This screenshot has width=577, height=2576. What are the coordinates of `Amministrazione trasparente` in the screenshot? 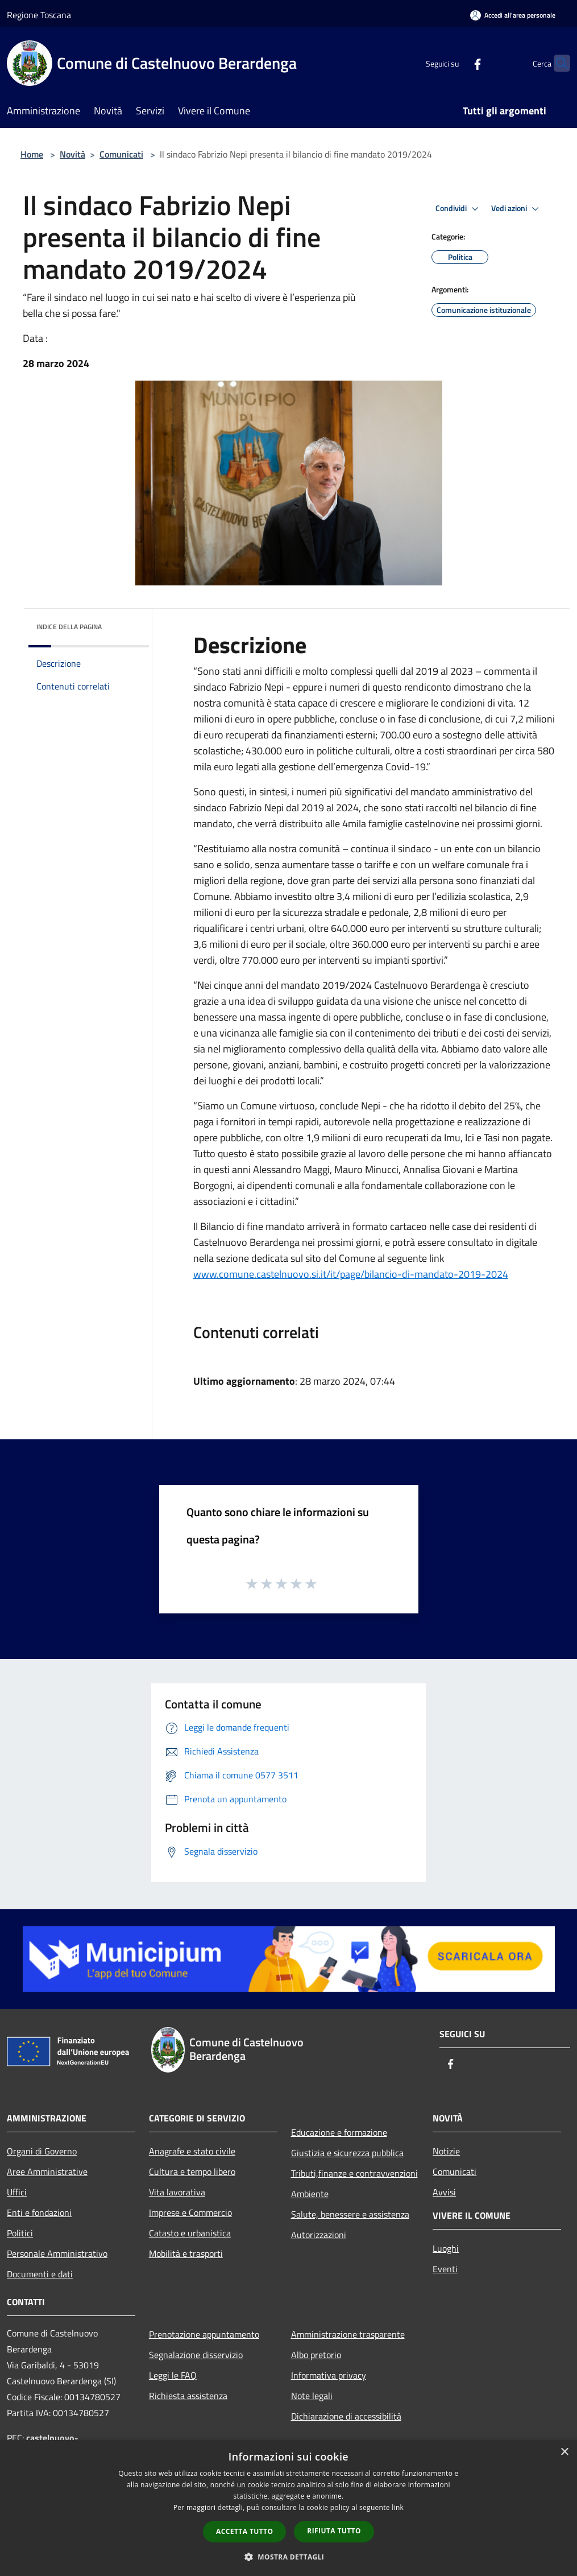 It's located at (348, 2334).